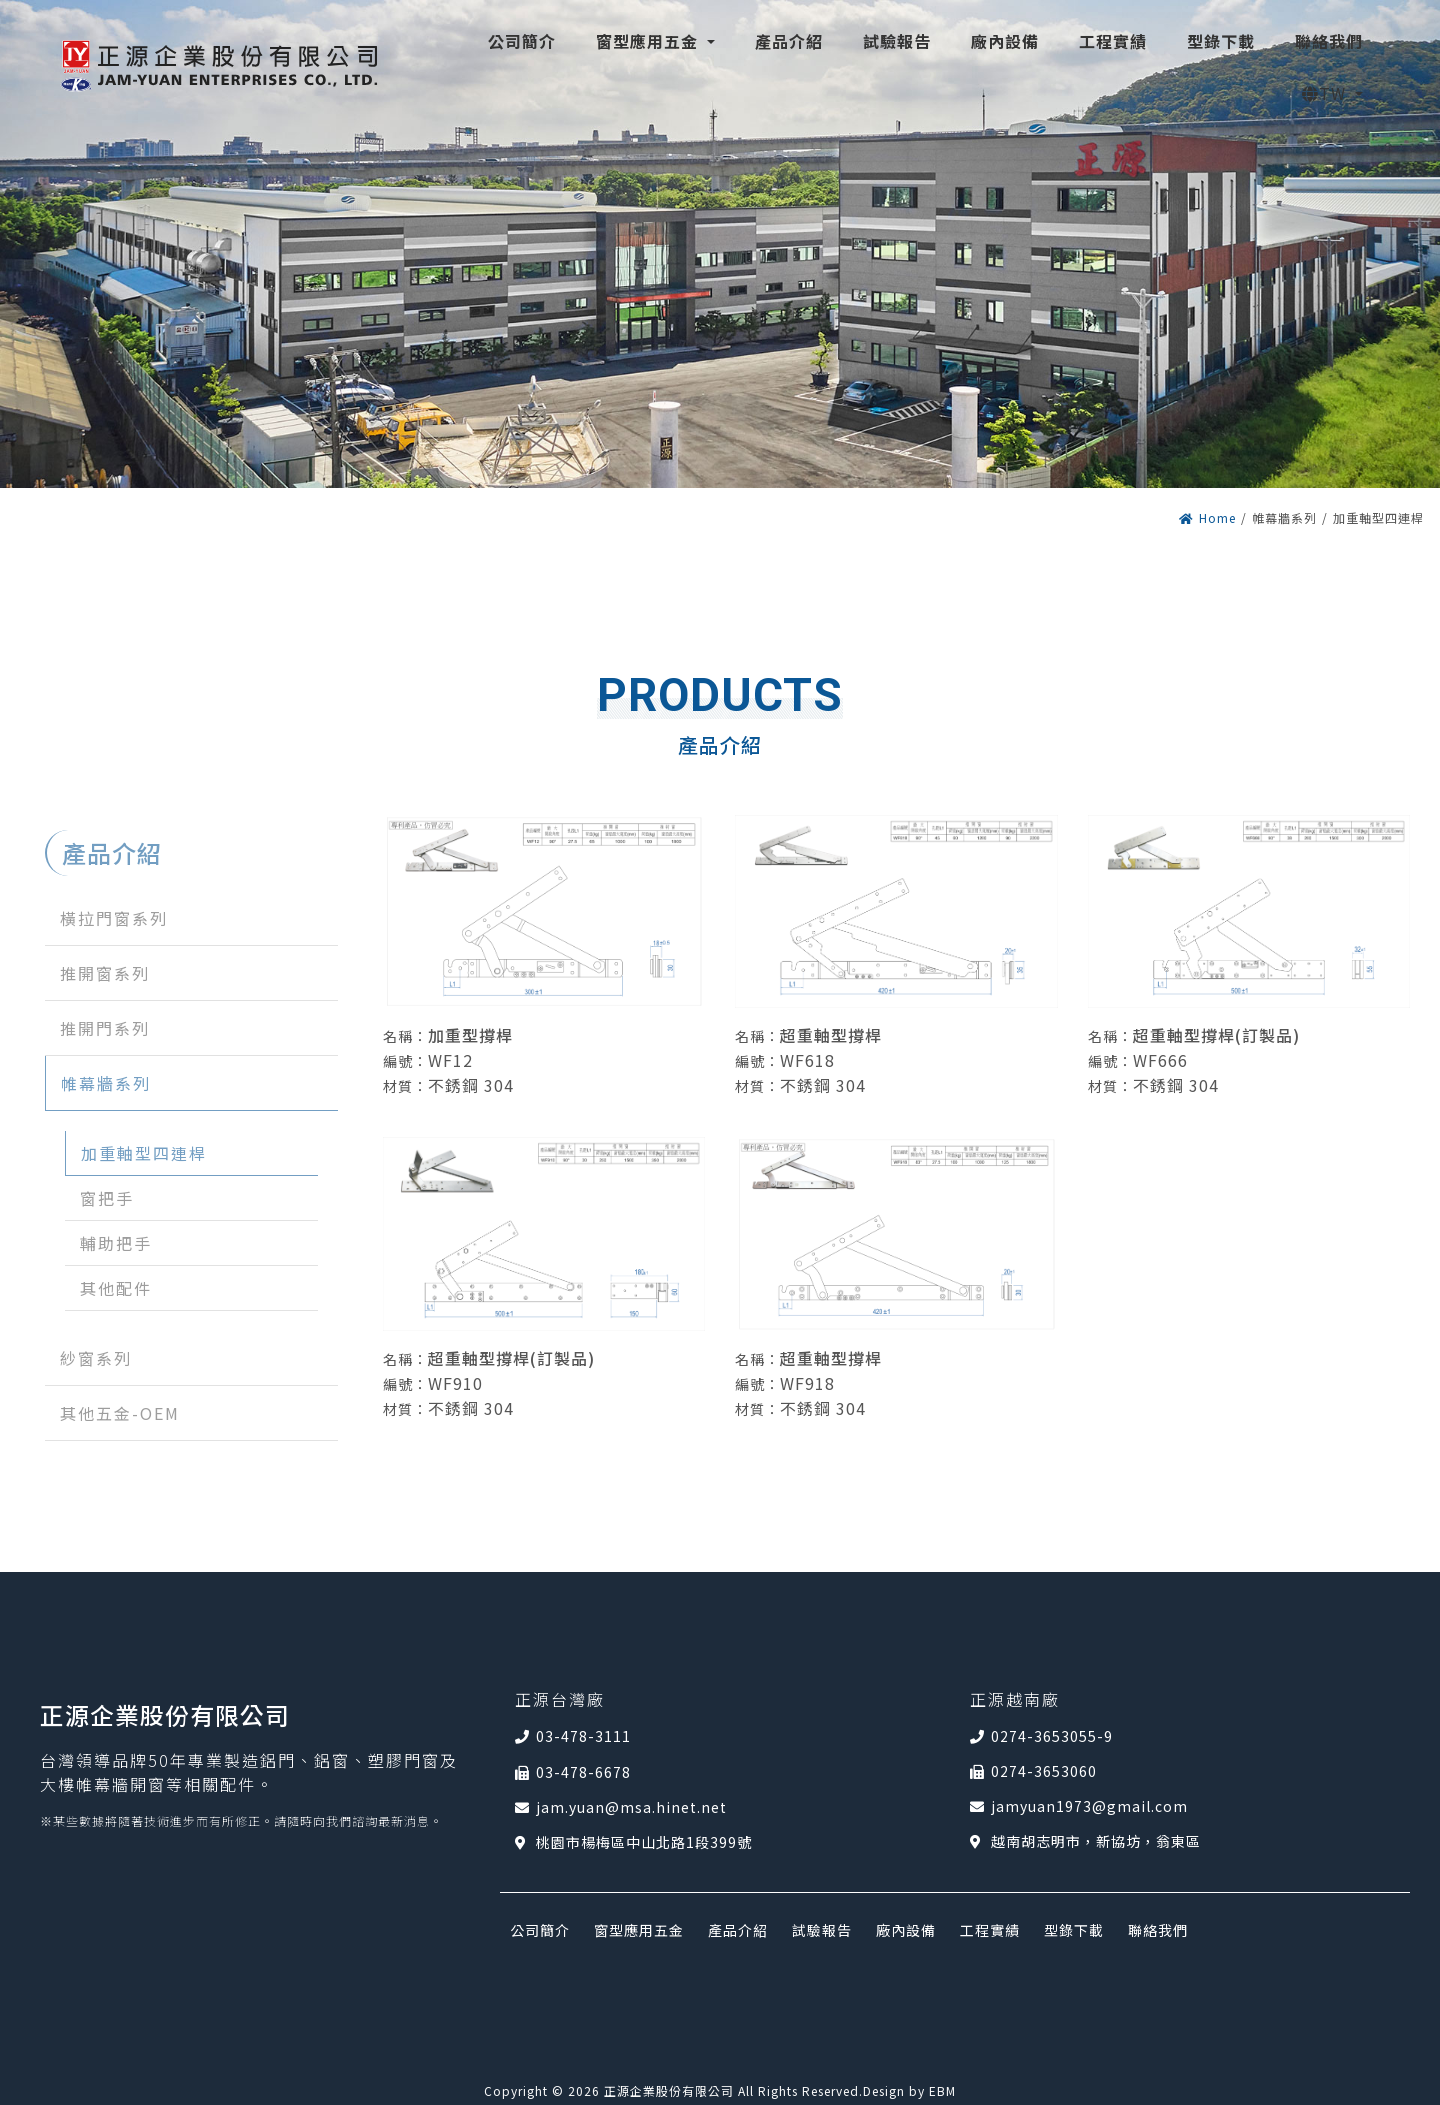 The width and height of the screenshot is (1440, 2105). What do you see at coordinates (990, 1930) in the screenshot?
I see `工程實績` at bounding box center [990, 1930].